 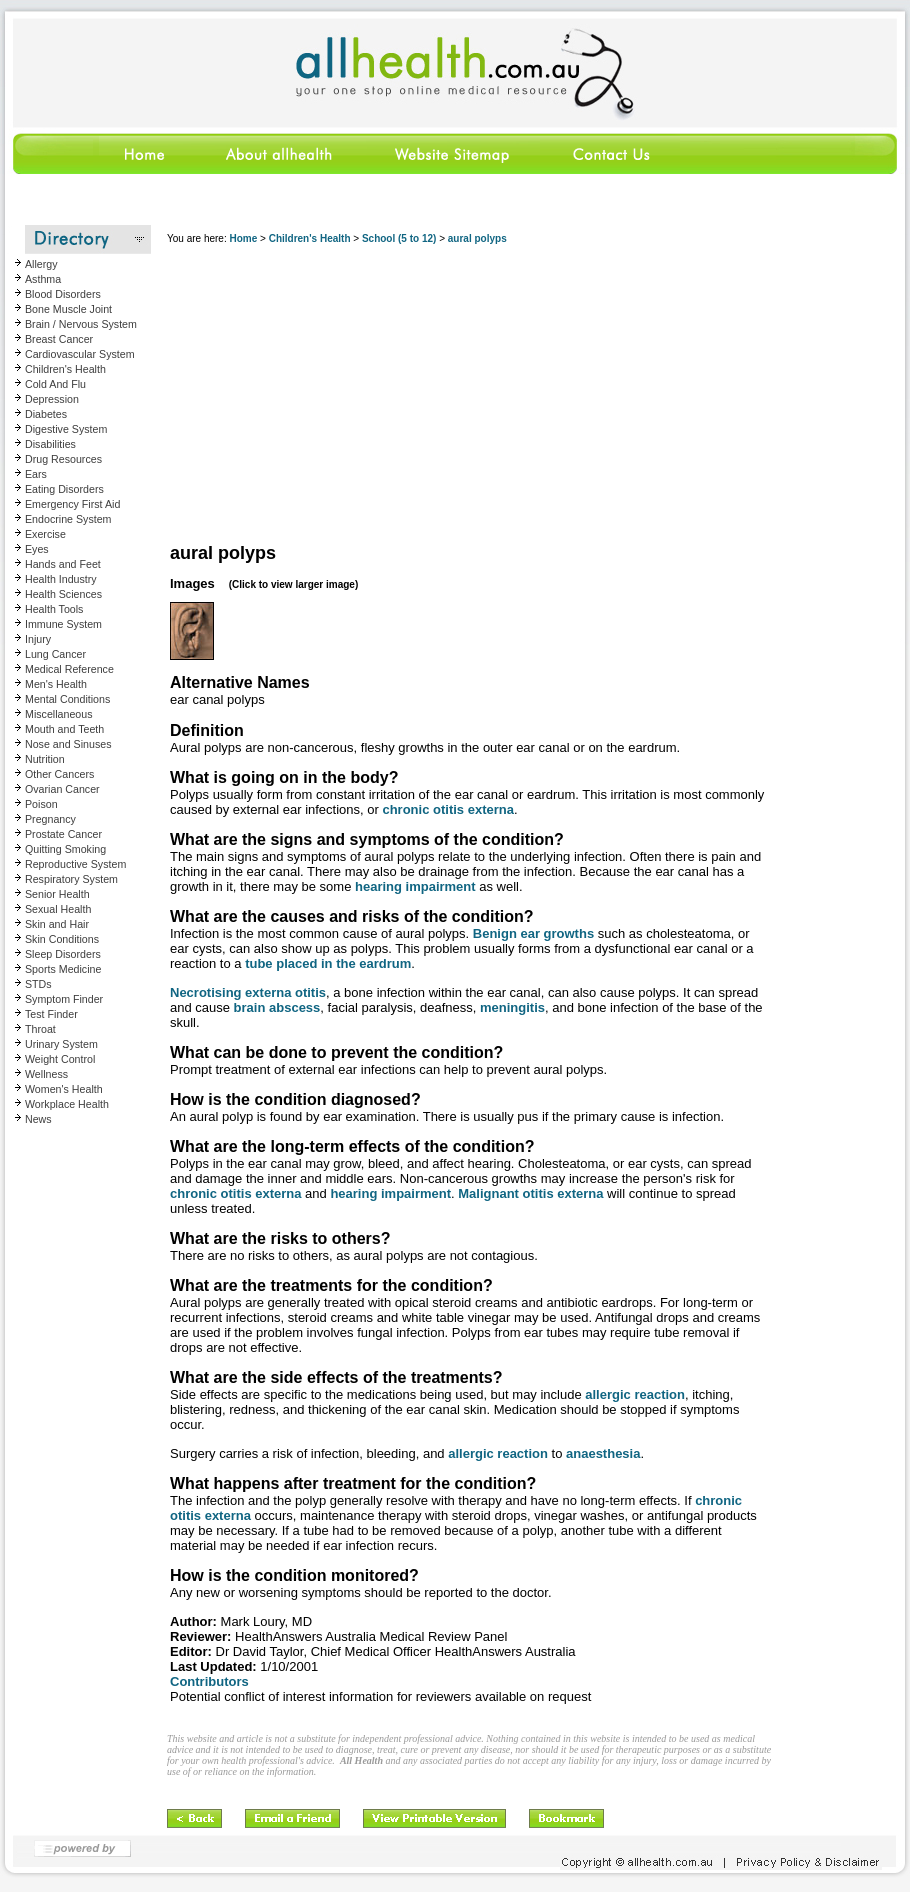 What do you see at coordinates (41, 804) in the screenshot?
I see `Poison` at bounding box center [41, 804].